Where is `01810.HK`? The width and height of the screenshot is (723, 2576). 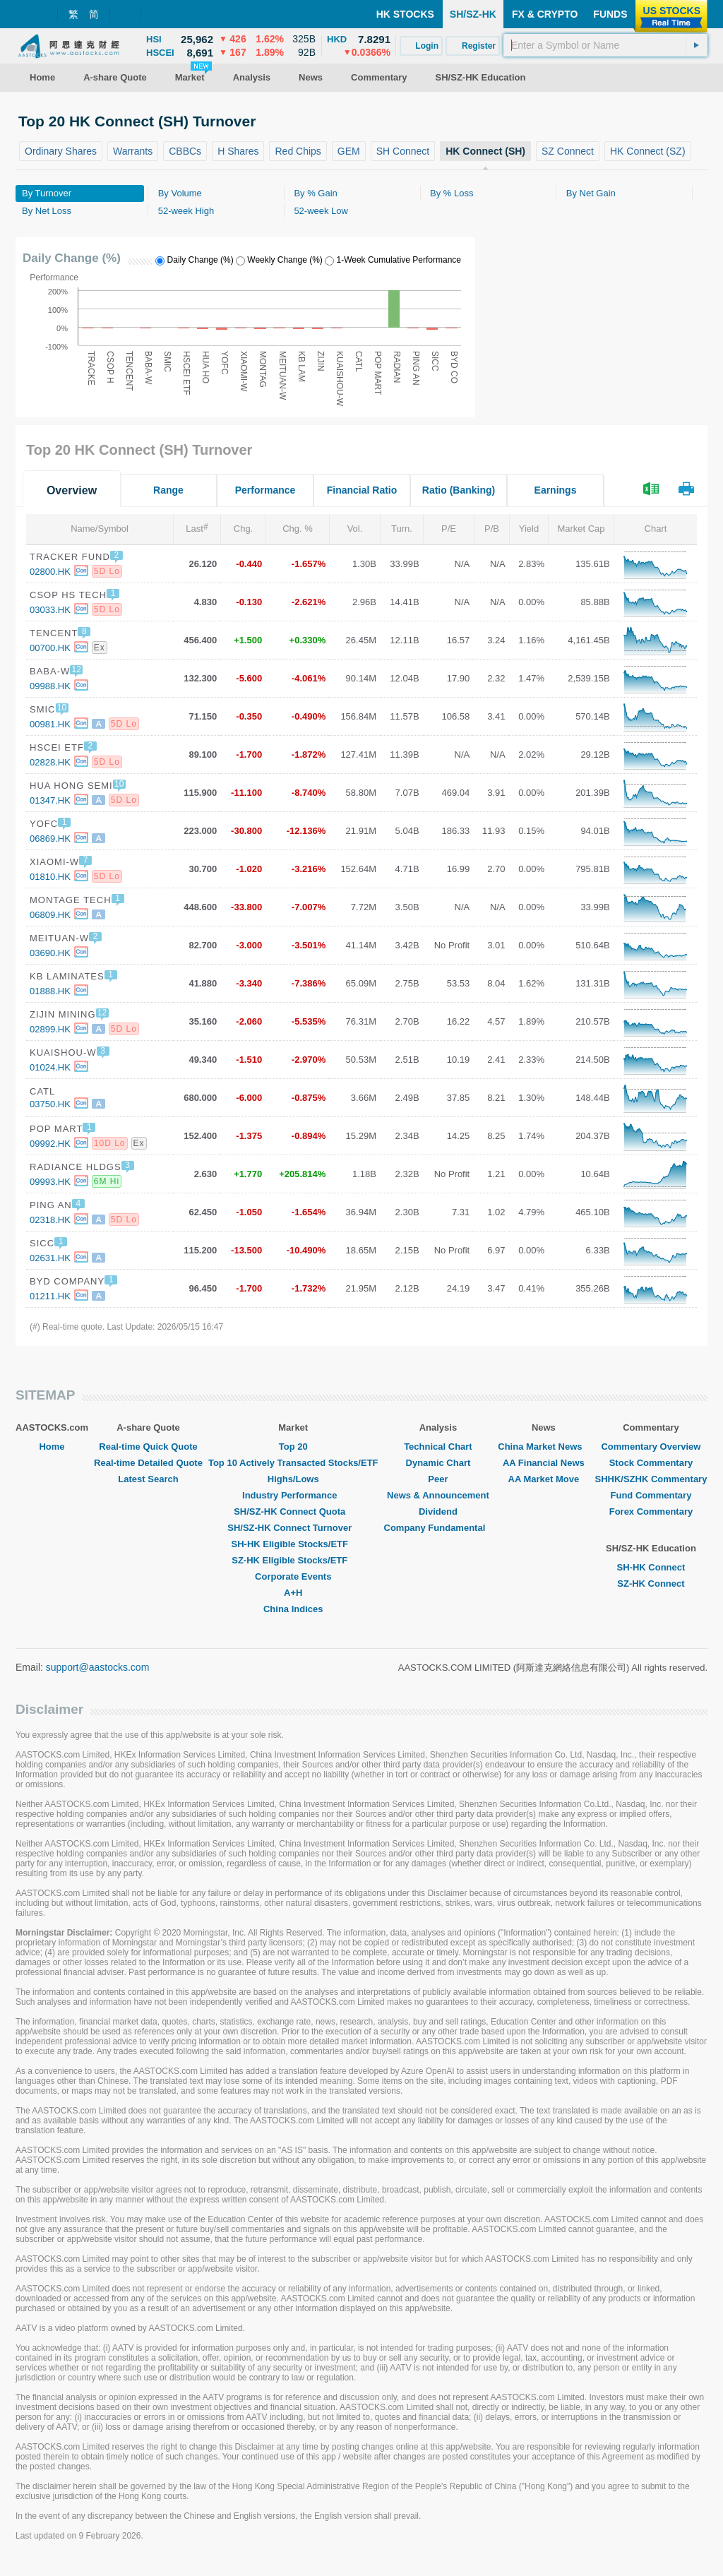
01810.HK is located at coordinates (50, 876).